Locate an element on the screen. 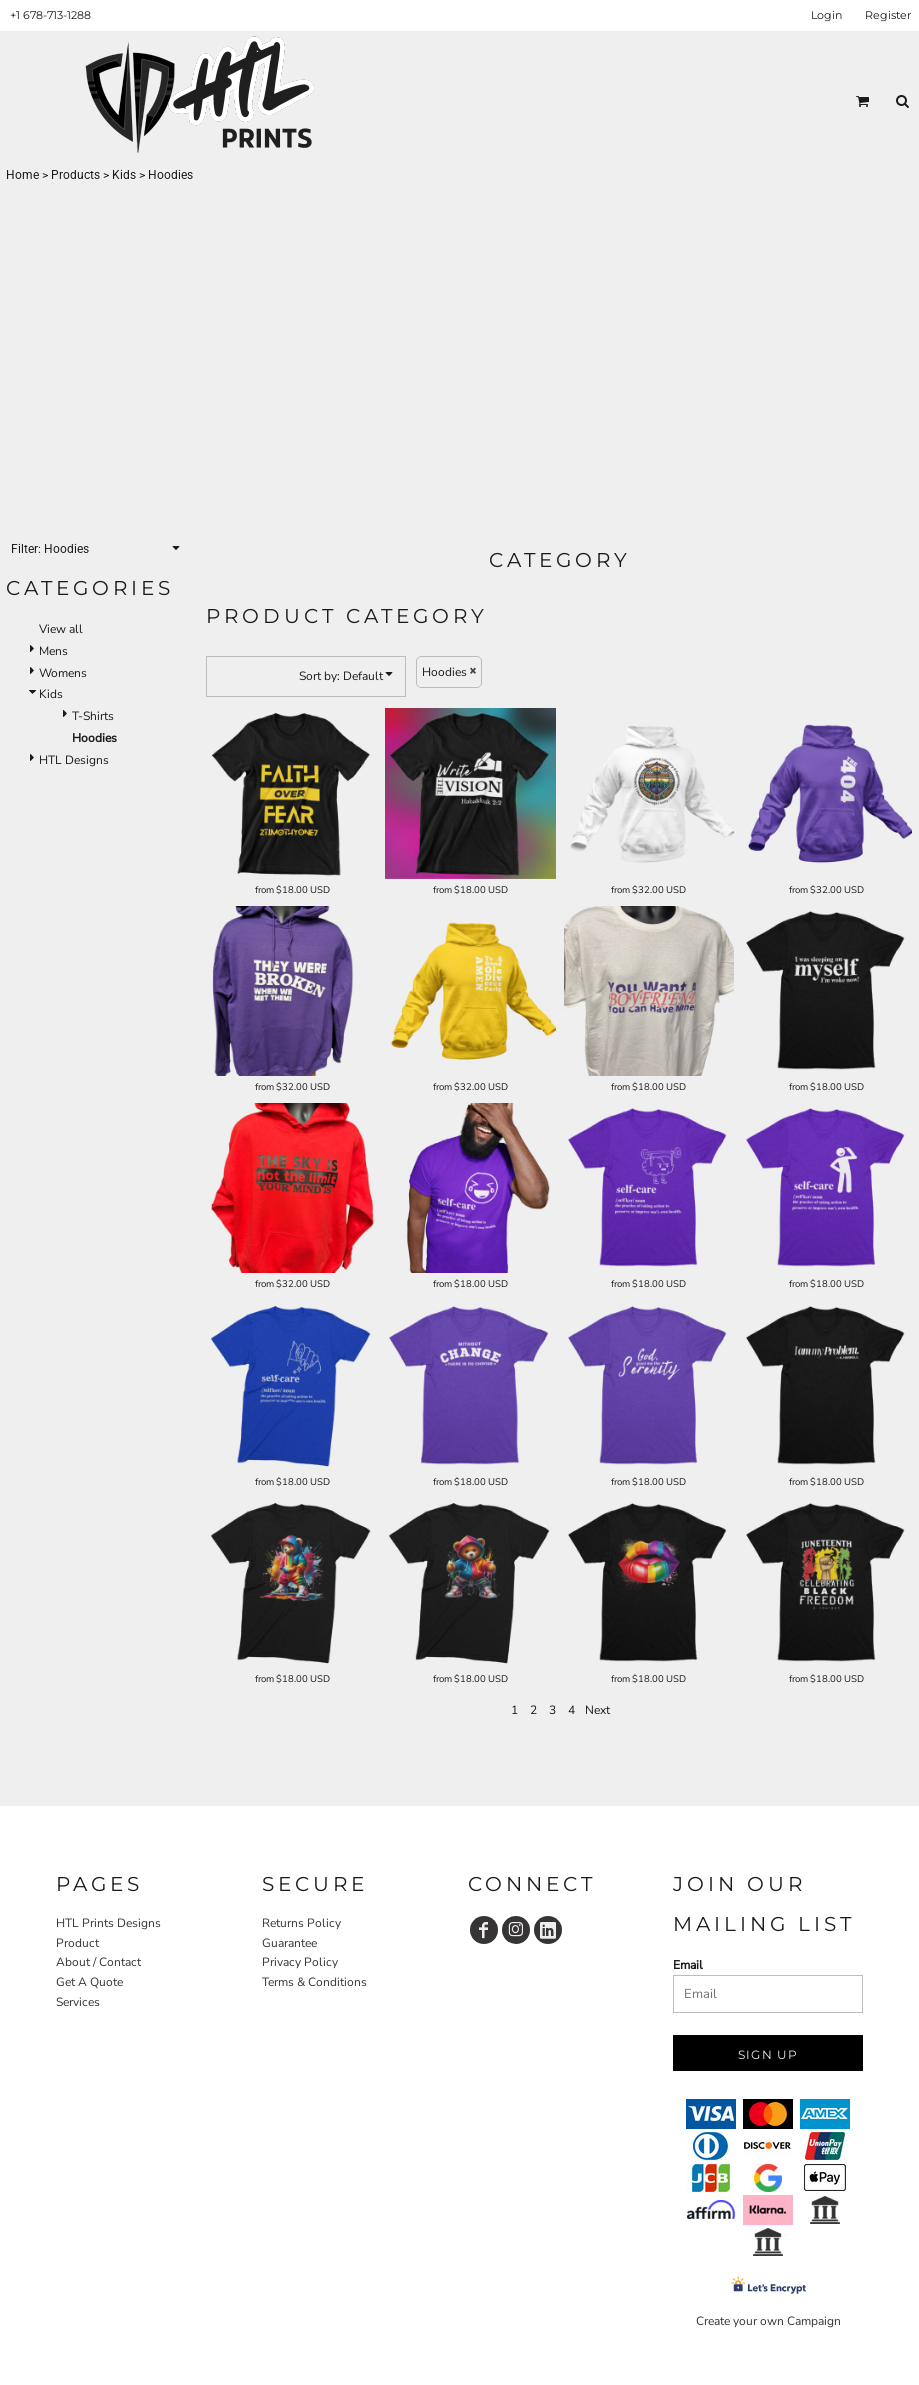  View all is located at coordinates (61, 629).